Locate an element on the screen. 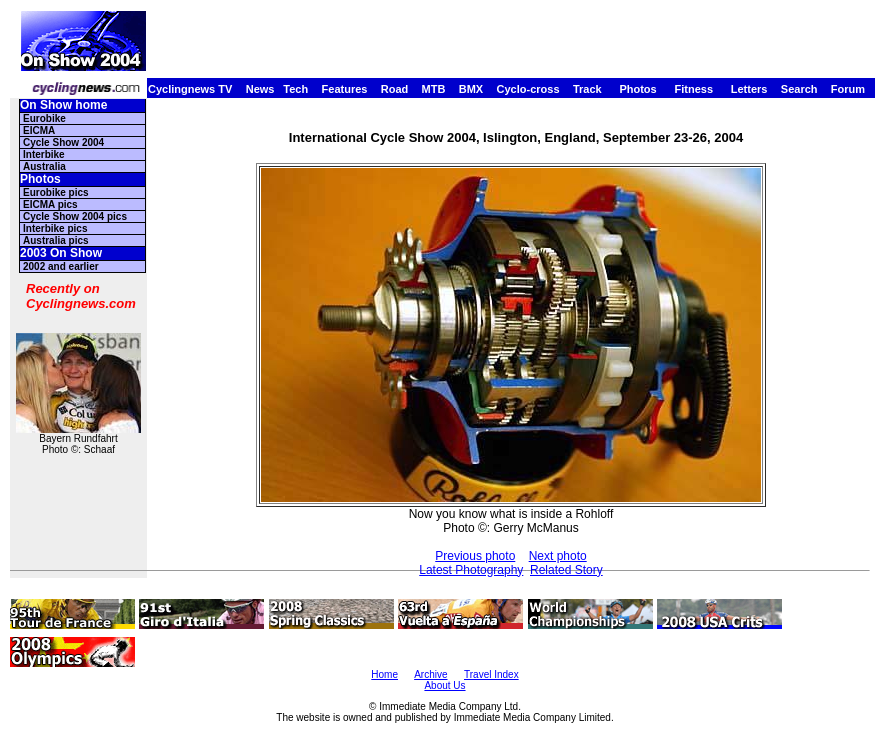  Previous photo is located at coordinates (475, 556).